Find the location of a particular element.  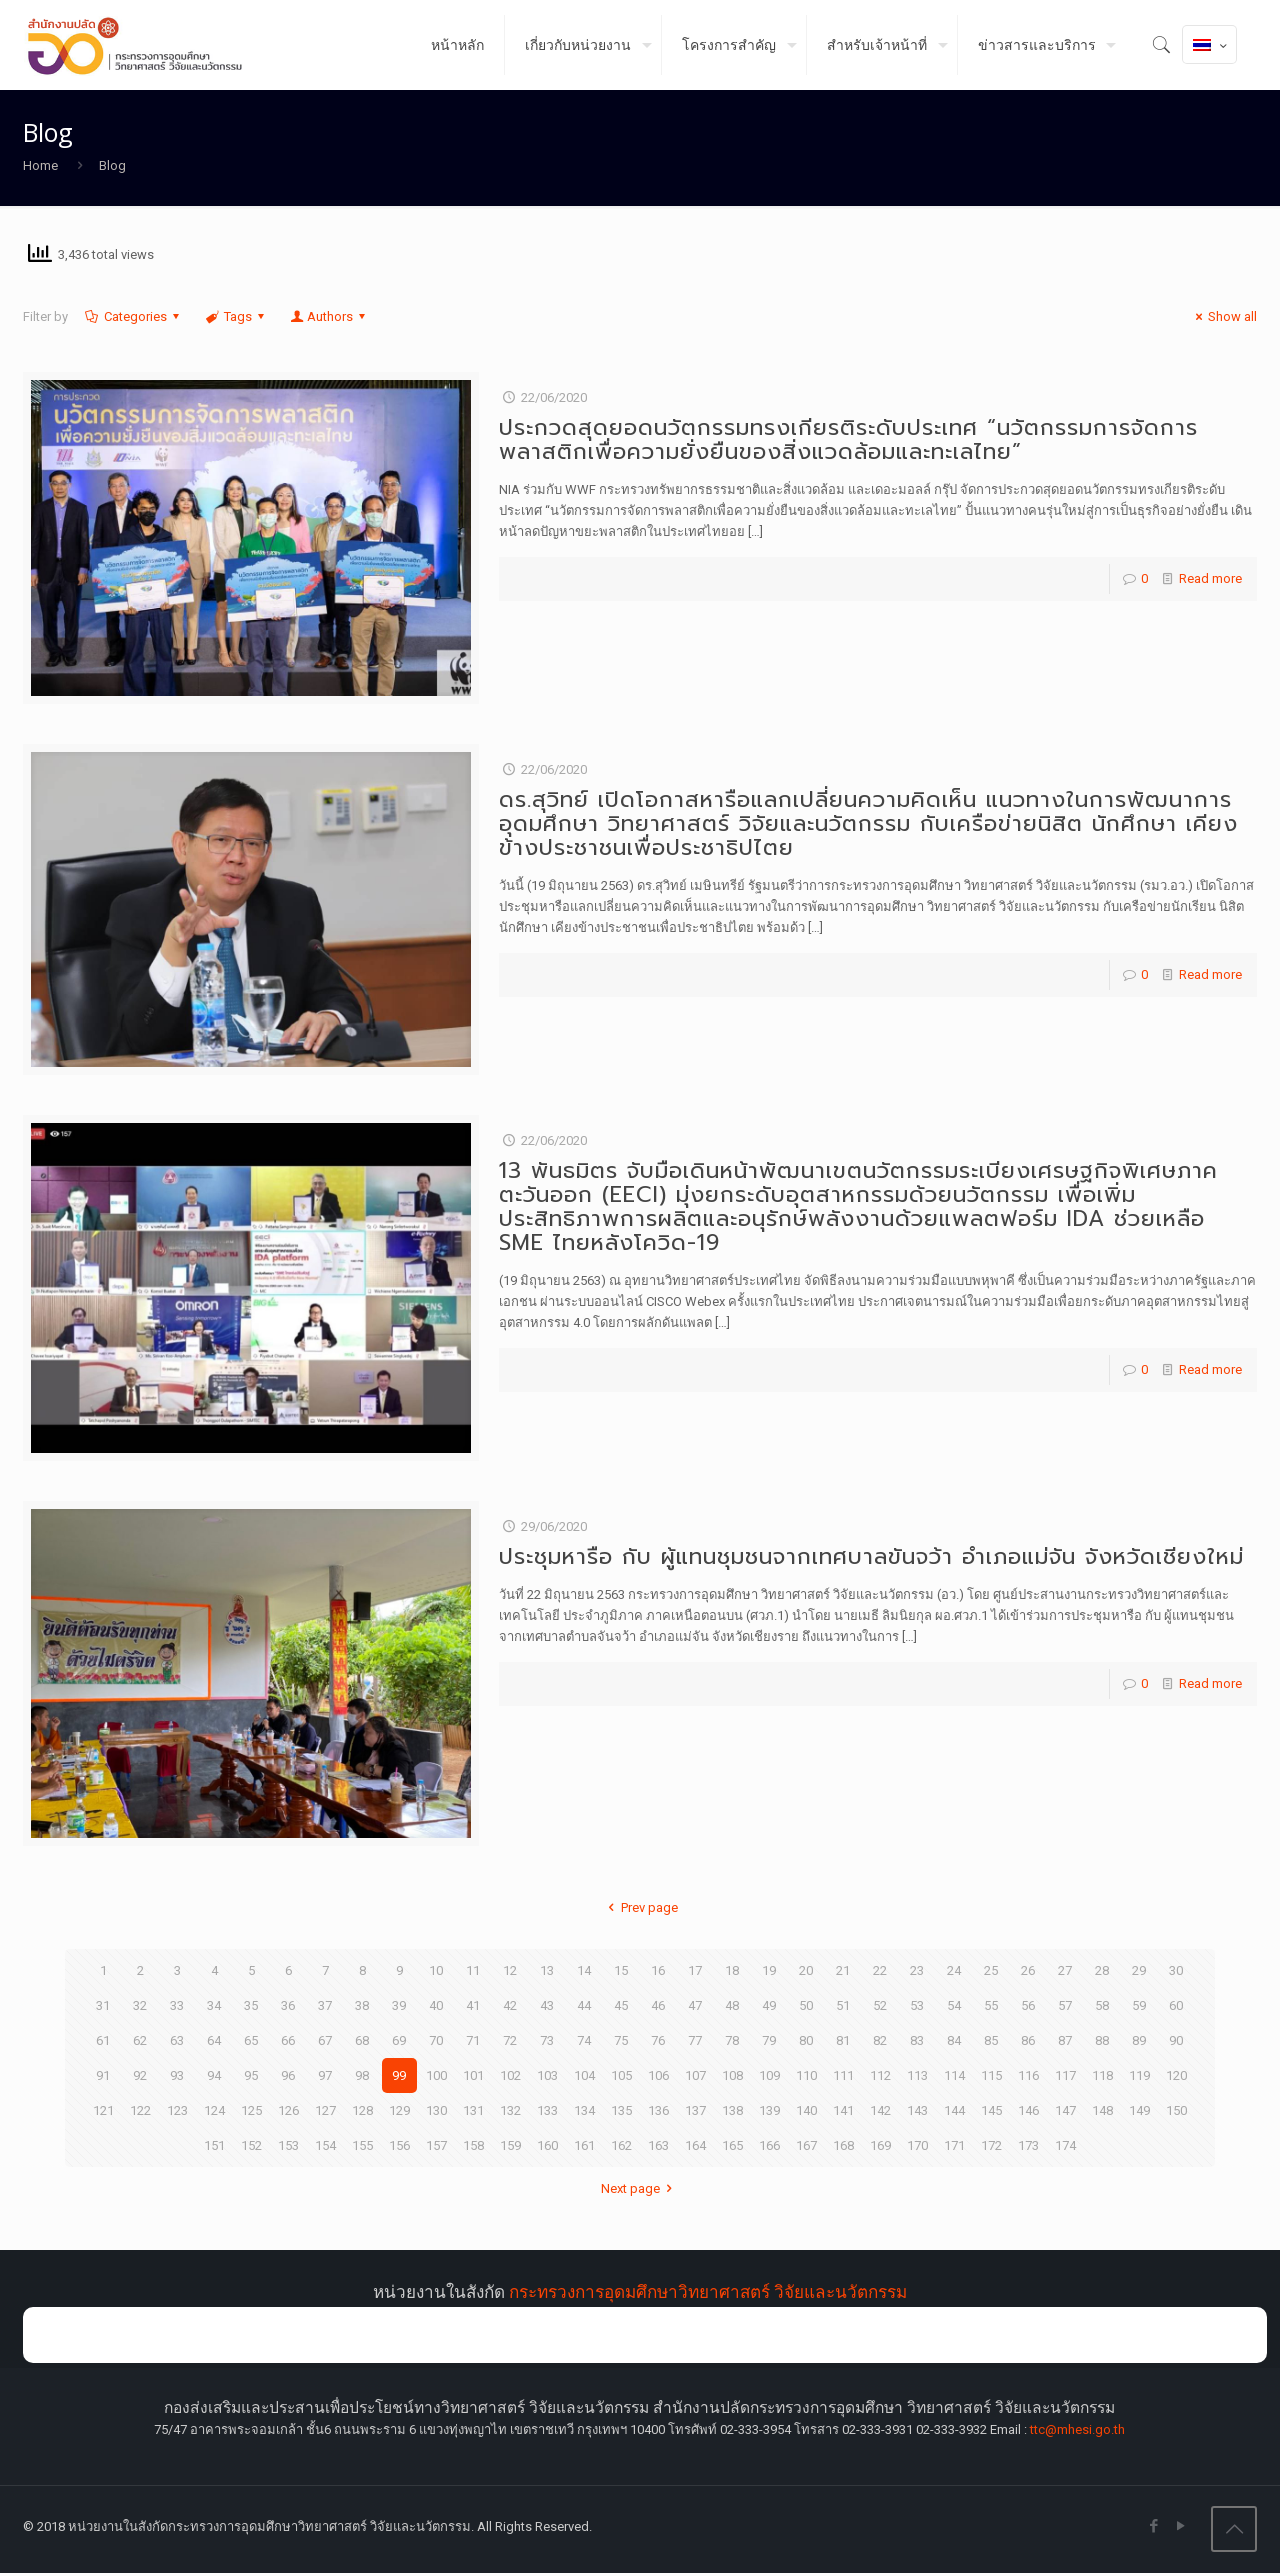

44 is located at coordinates (584, 2005).